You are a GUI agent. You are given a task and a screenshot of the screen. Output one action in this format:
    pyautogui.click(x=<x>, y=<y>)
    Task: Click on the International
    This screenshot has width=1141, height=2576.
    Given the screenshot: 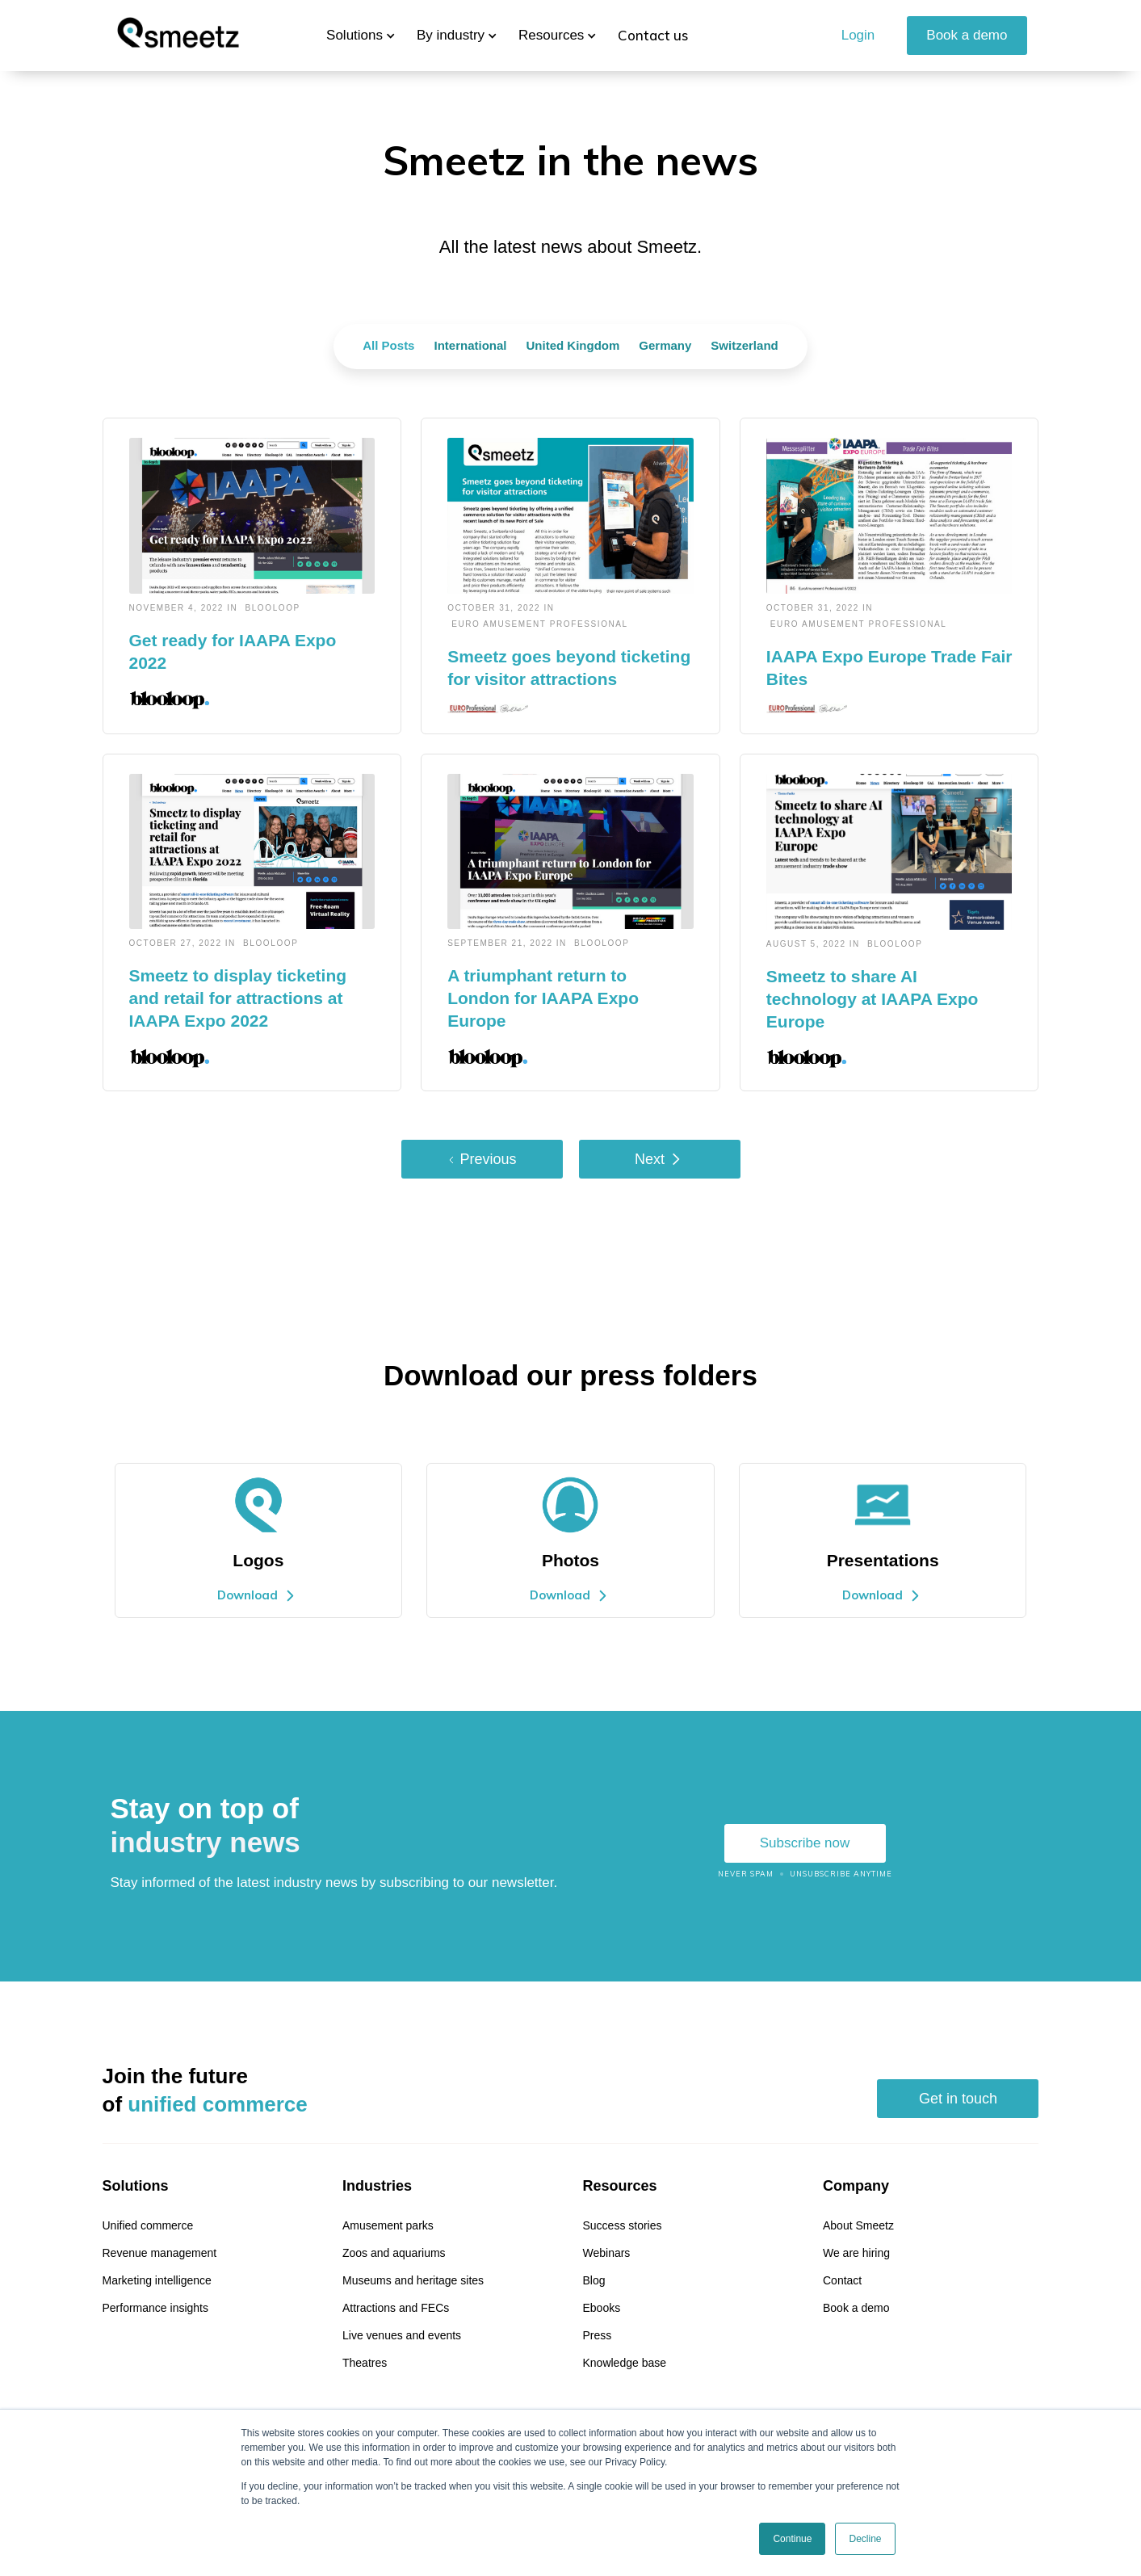 What is the action you would take?
    pyautogui.click(x=470, y=345)
    